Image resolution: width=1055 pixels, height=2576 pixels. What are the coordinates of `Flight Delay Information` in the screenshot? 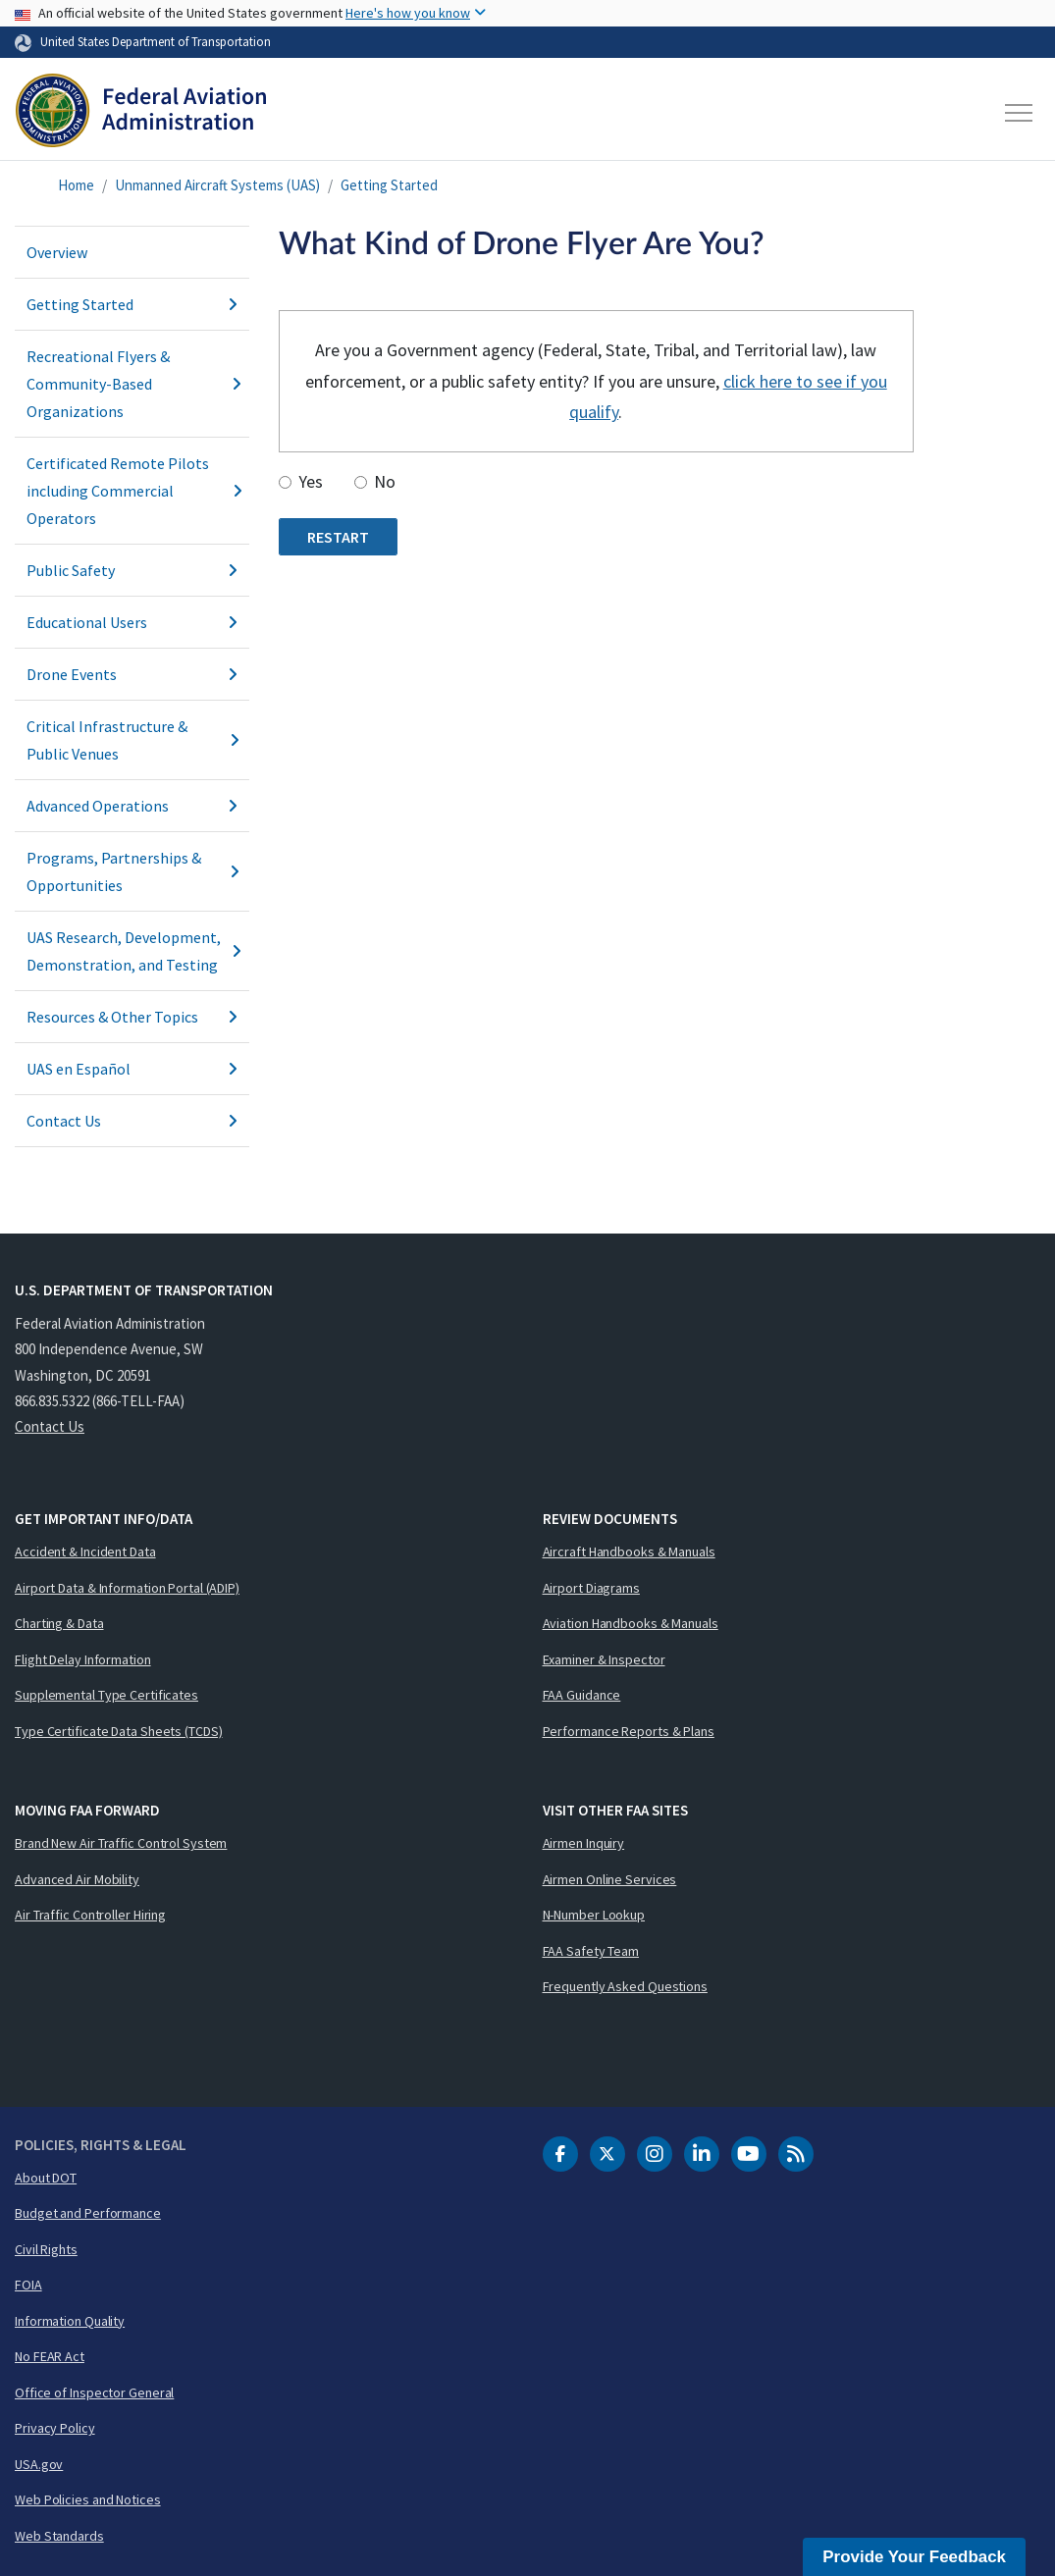 It's located at (83, 1659).